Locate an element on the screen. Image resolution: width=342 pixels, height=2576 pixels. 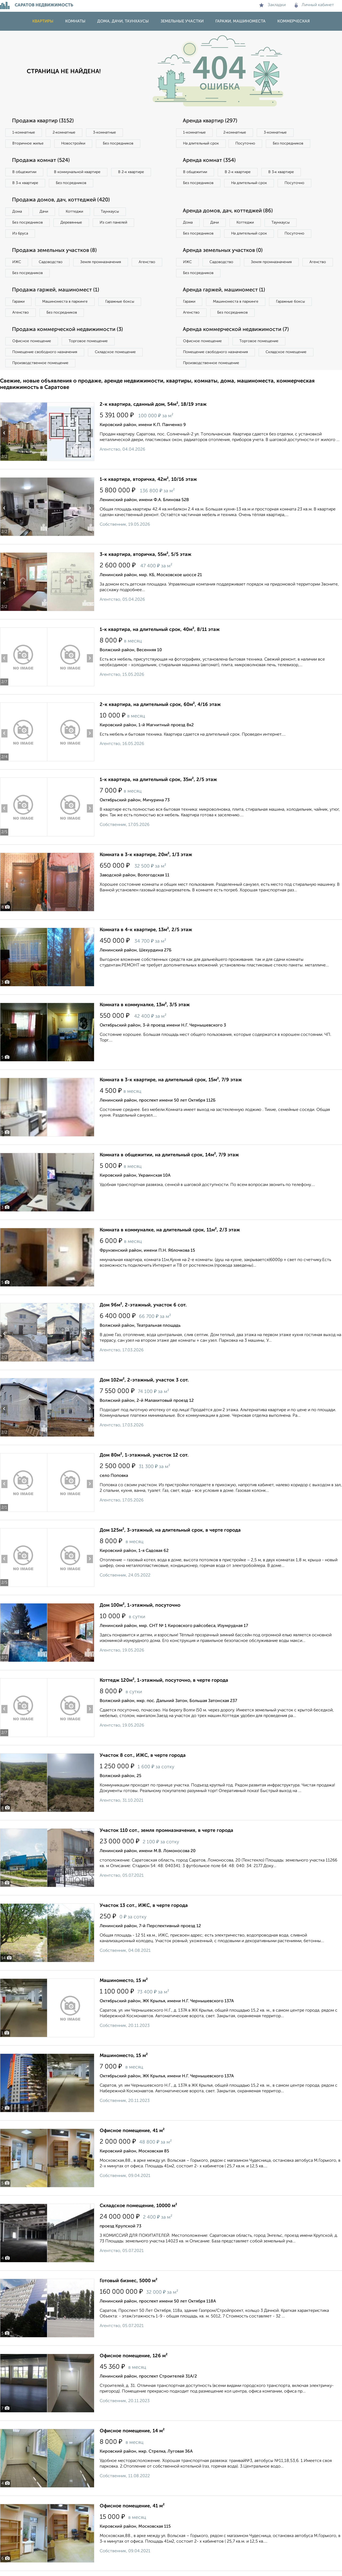
Комната в коммуналке, 13м², 3/5 этаж is located at coordinates (145, 1004).